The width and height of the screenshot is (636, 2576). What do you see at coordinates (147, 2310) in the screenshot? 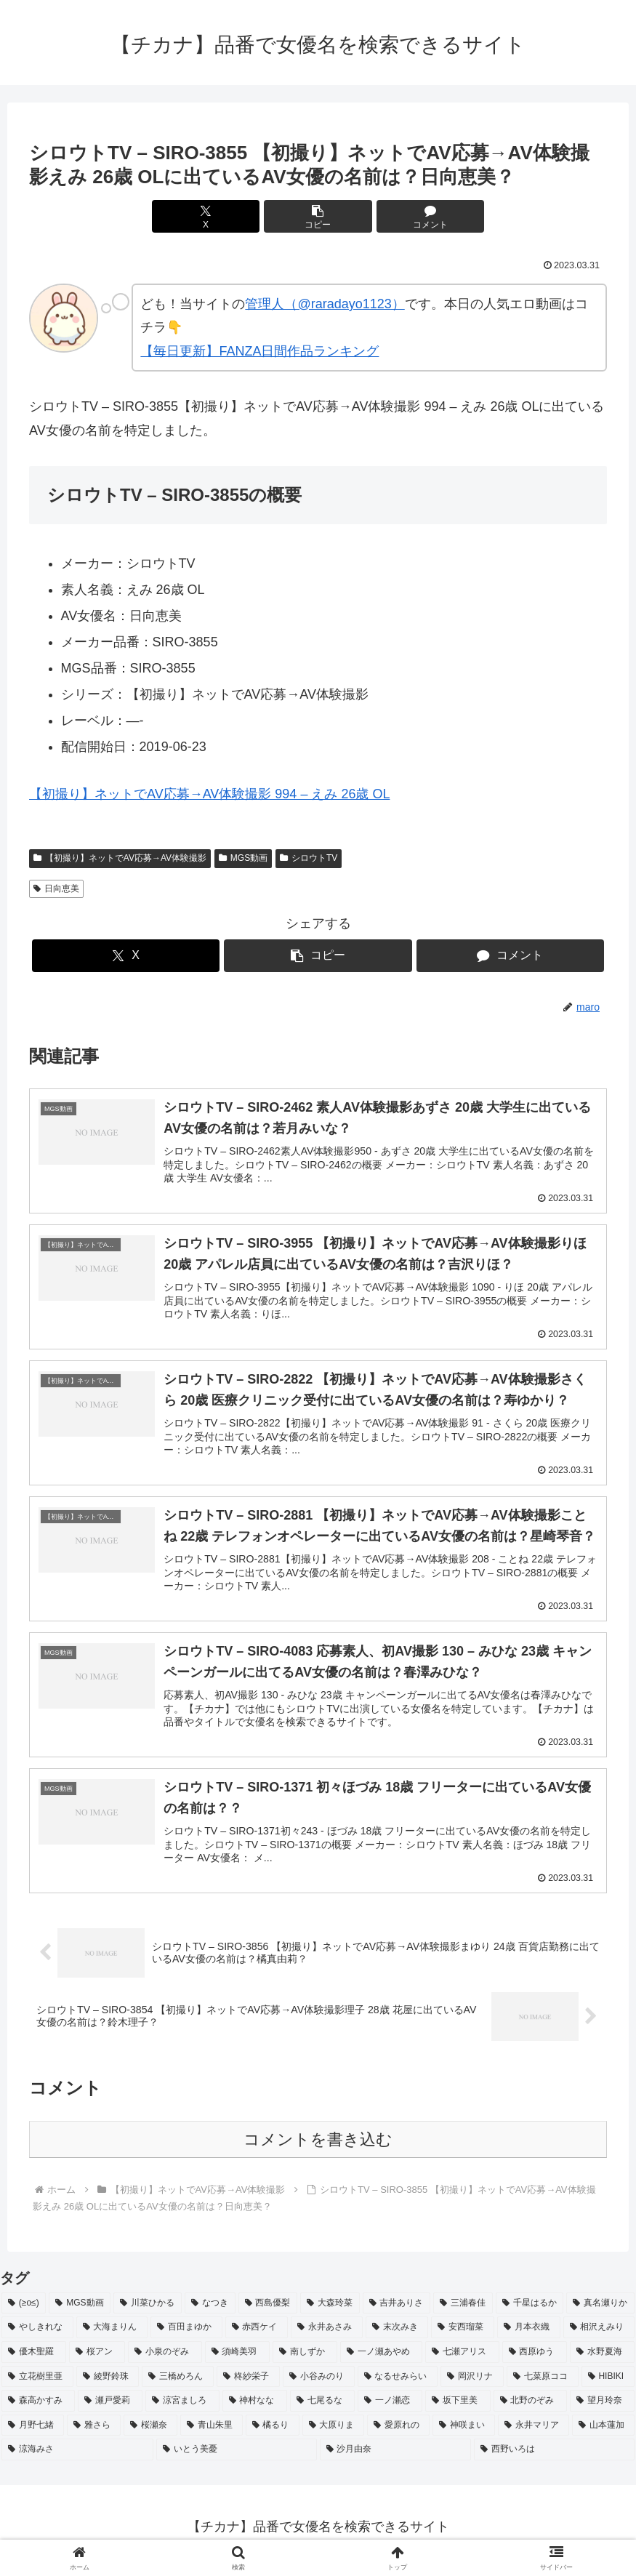
I see `[川菜ひかる (4個の項目)]` at bounding box center [147, 2310].